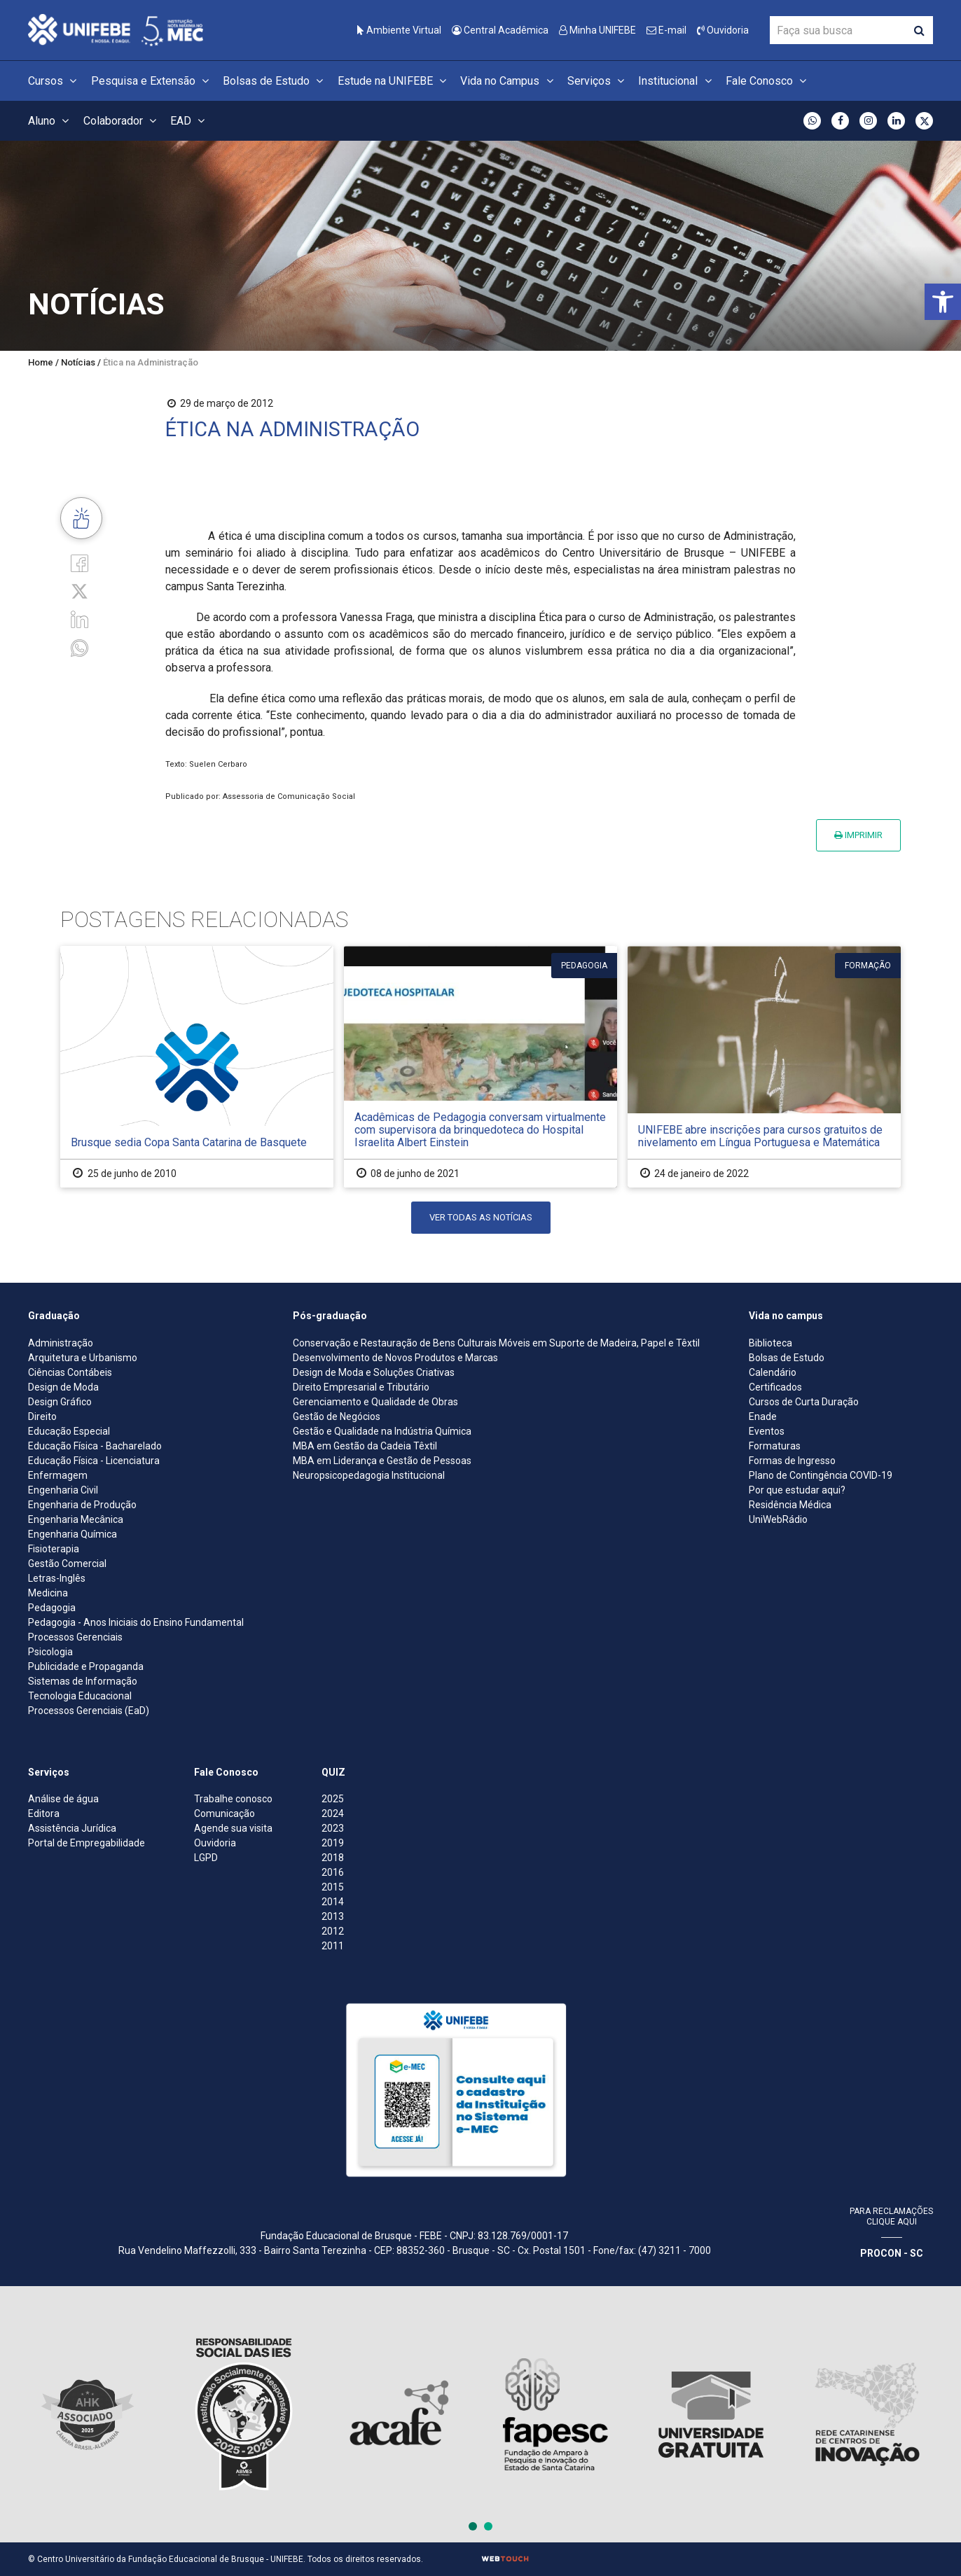 This screenshot has width=961, height=2576. I want to click on UniWebRádio, so click(778, 1519).